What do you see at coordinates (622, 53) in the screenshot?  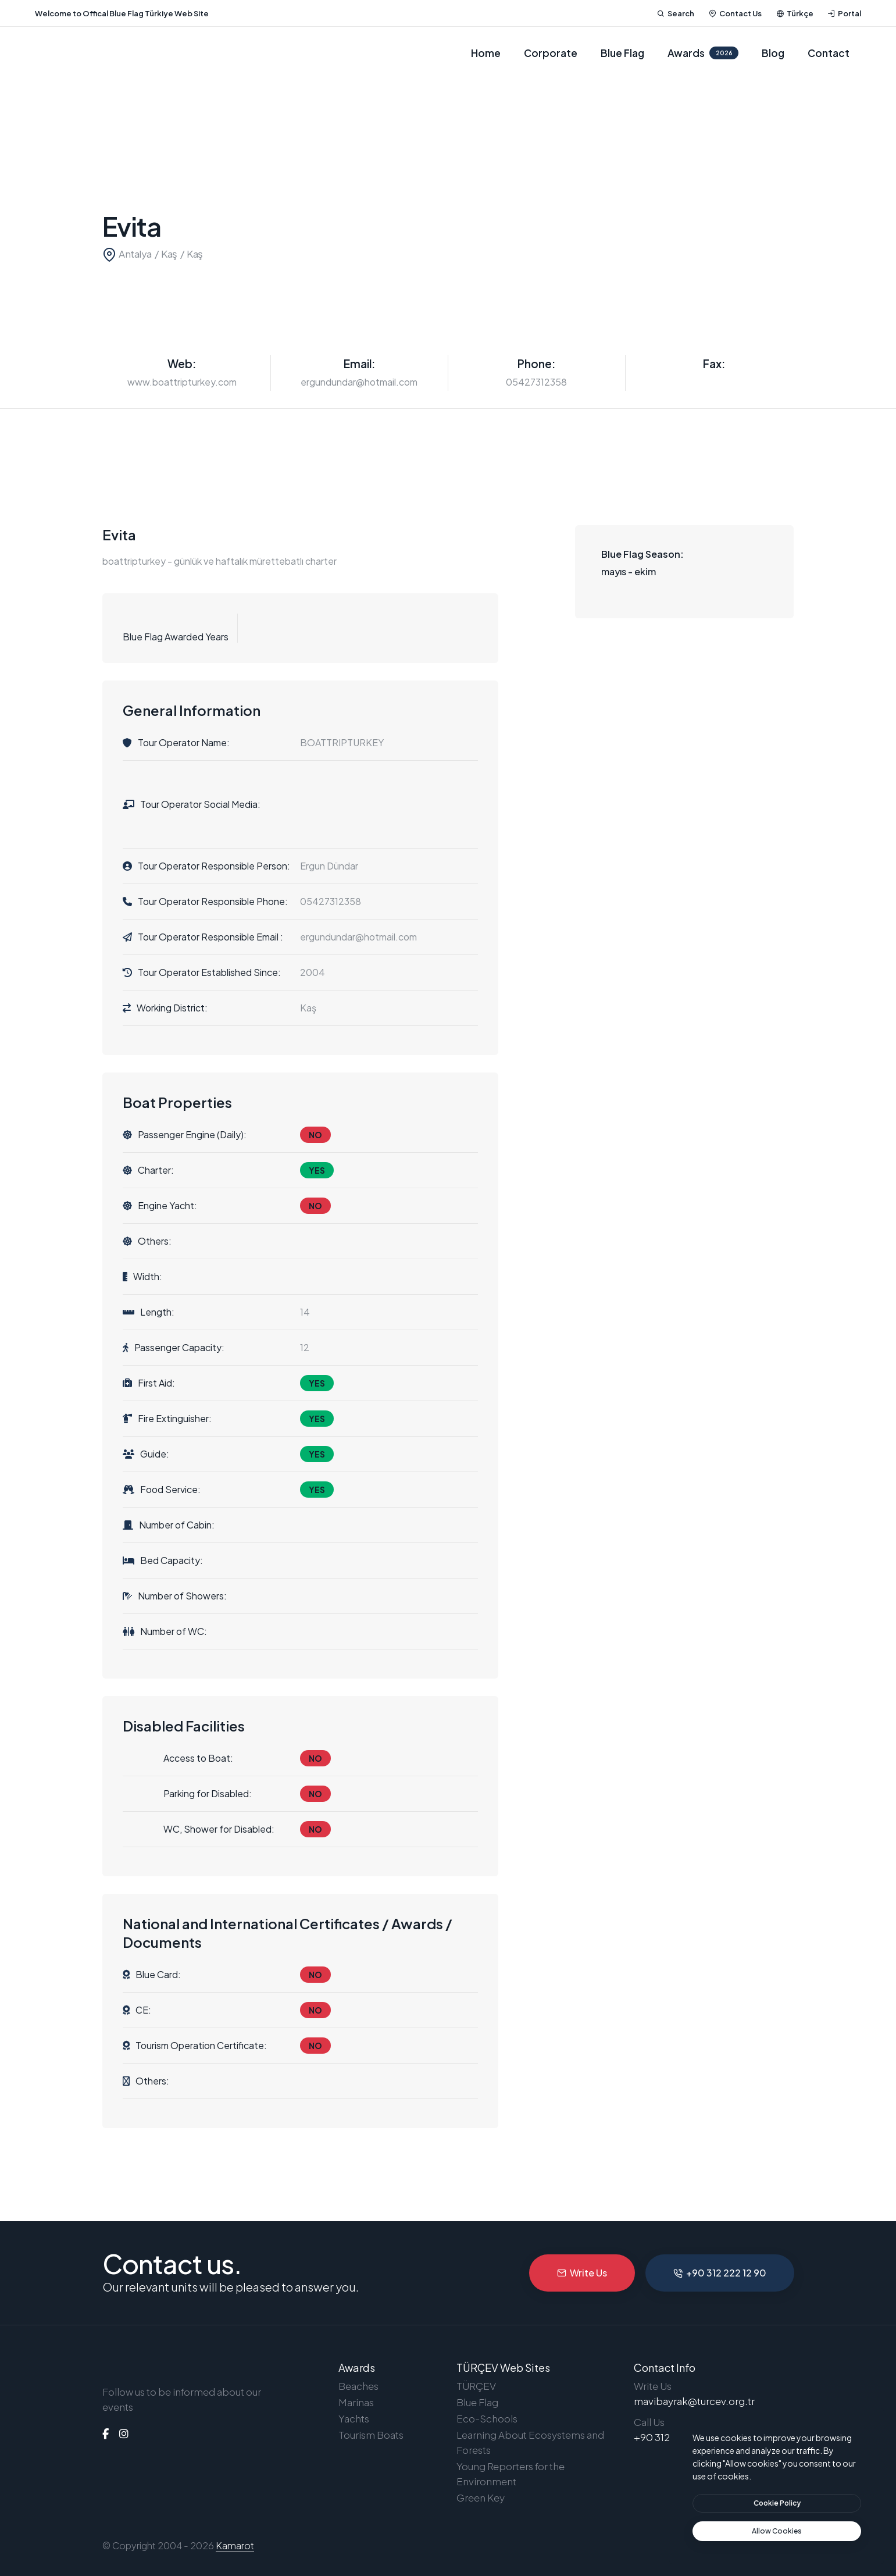 I see `Blue Flag` at bounding box center [622, 53].